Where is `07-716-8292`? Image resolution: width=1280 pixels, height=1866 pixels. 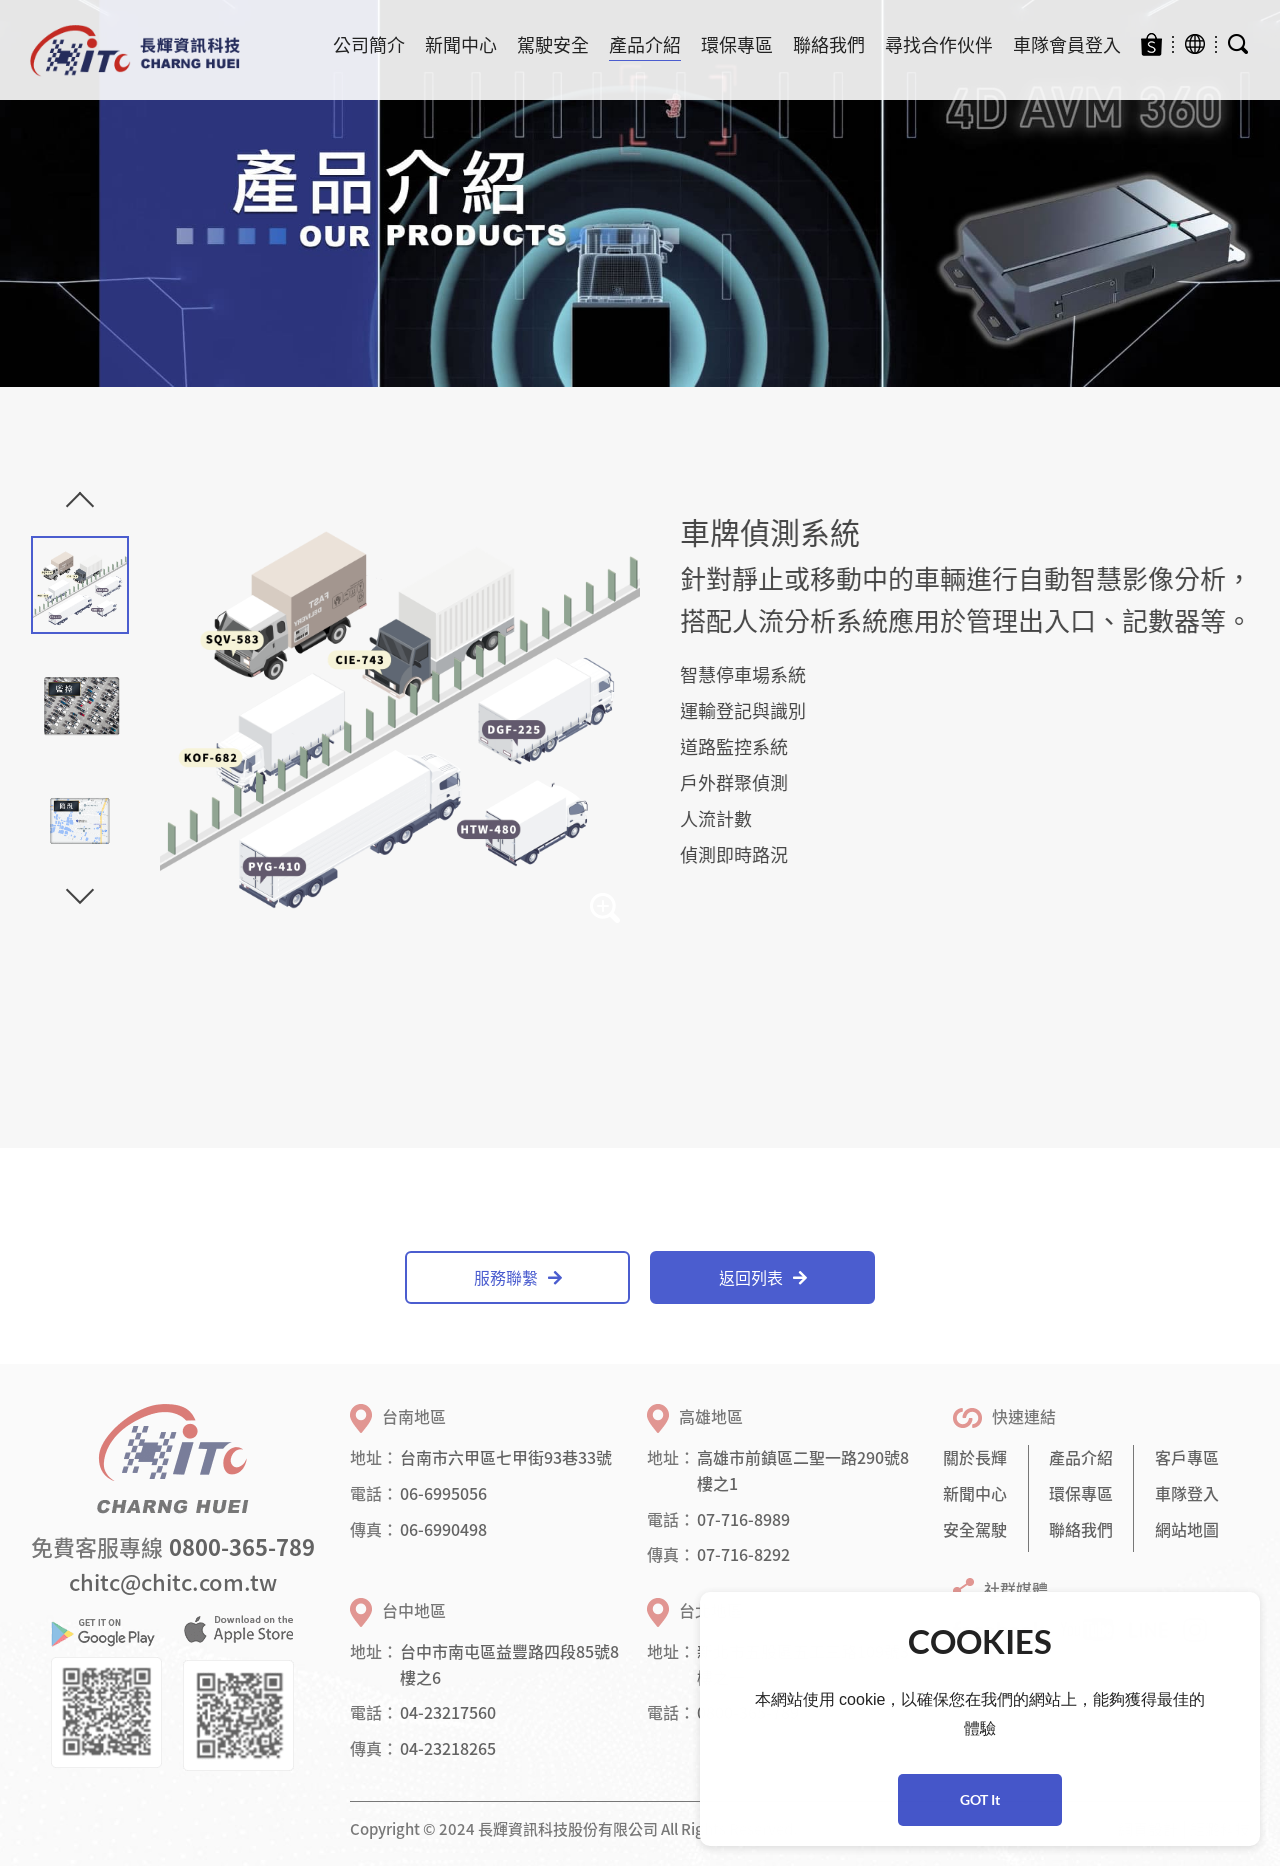
07-716-8292 is located at coordinates (743, 1554).